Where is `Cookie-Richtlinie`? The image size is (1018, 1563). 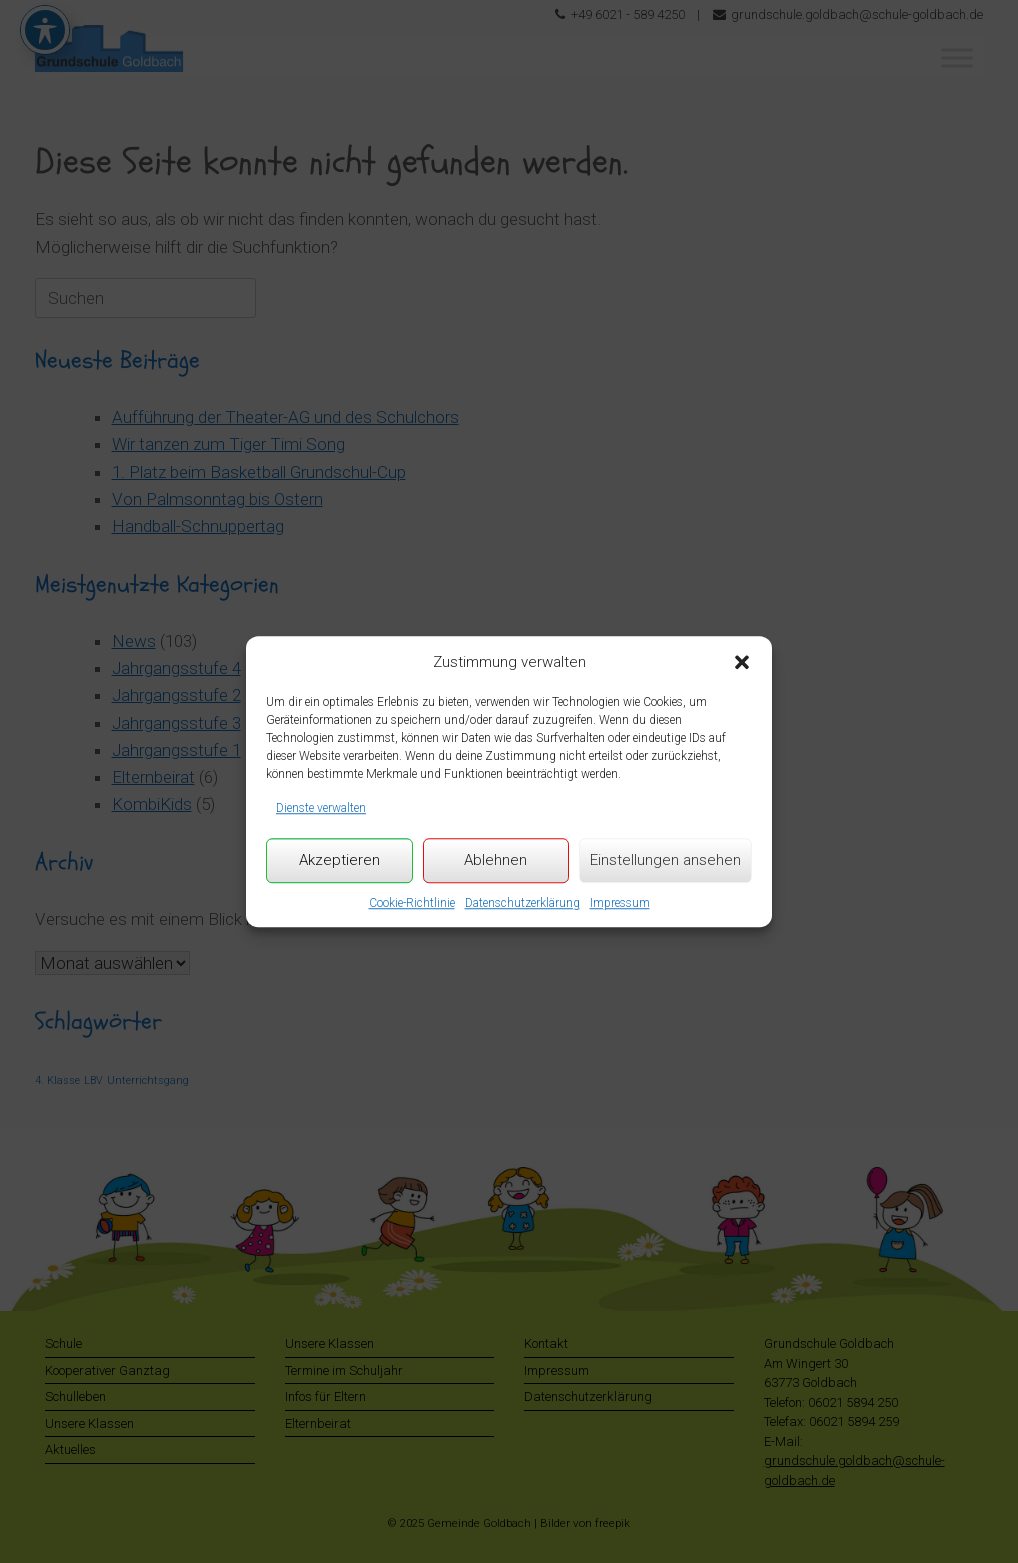
Cookie-Richtlinie is located at coordinates (412, 903).